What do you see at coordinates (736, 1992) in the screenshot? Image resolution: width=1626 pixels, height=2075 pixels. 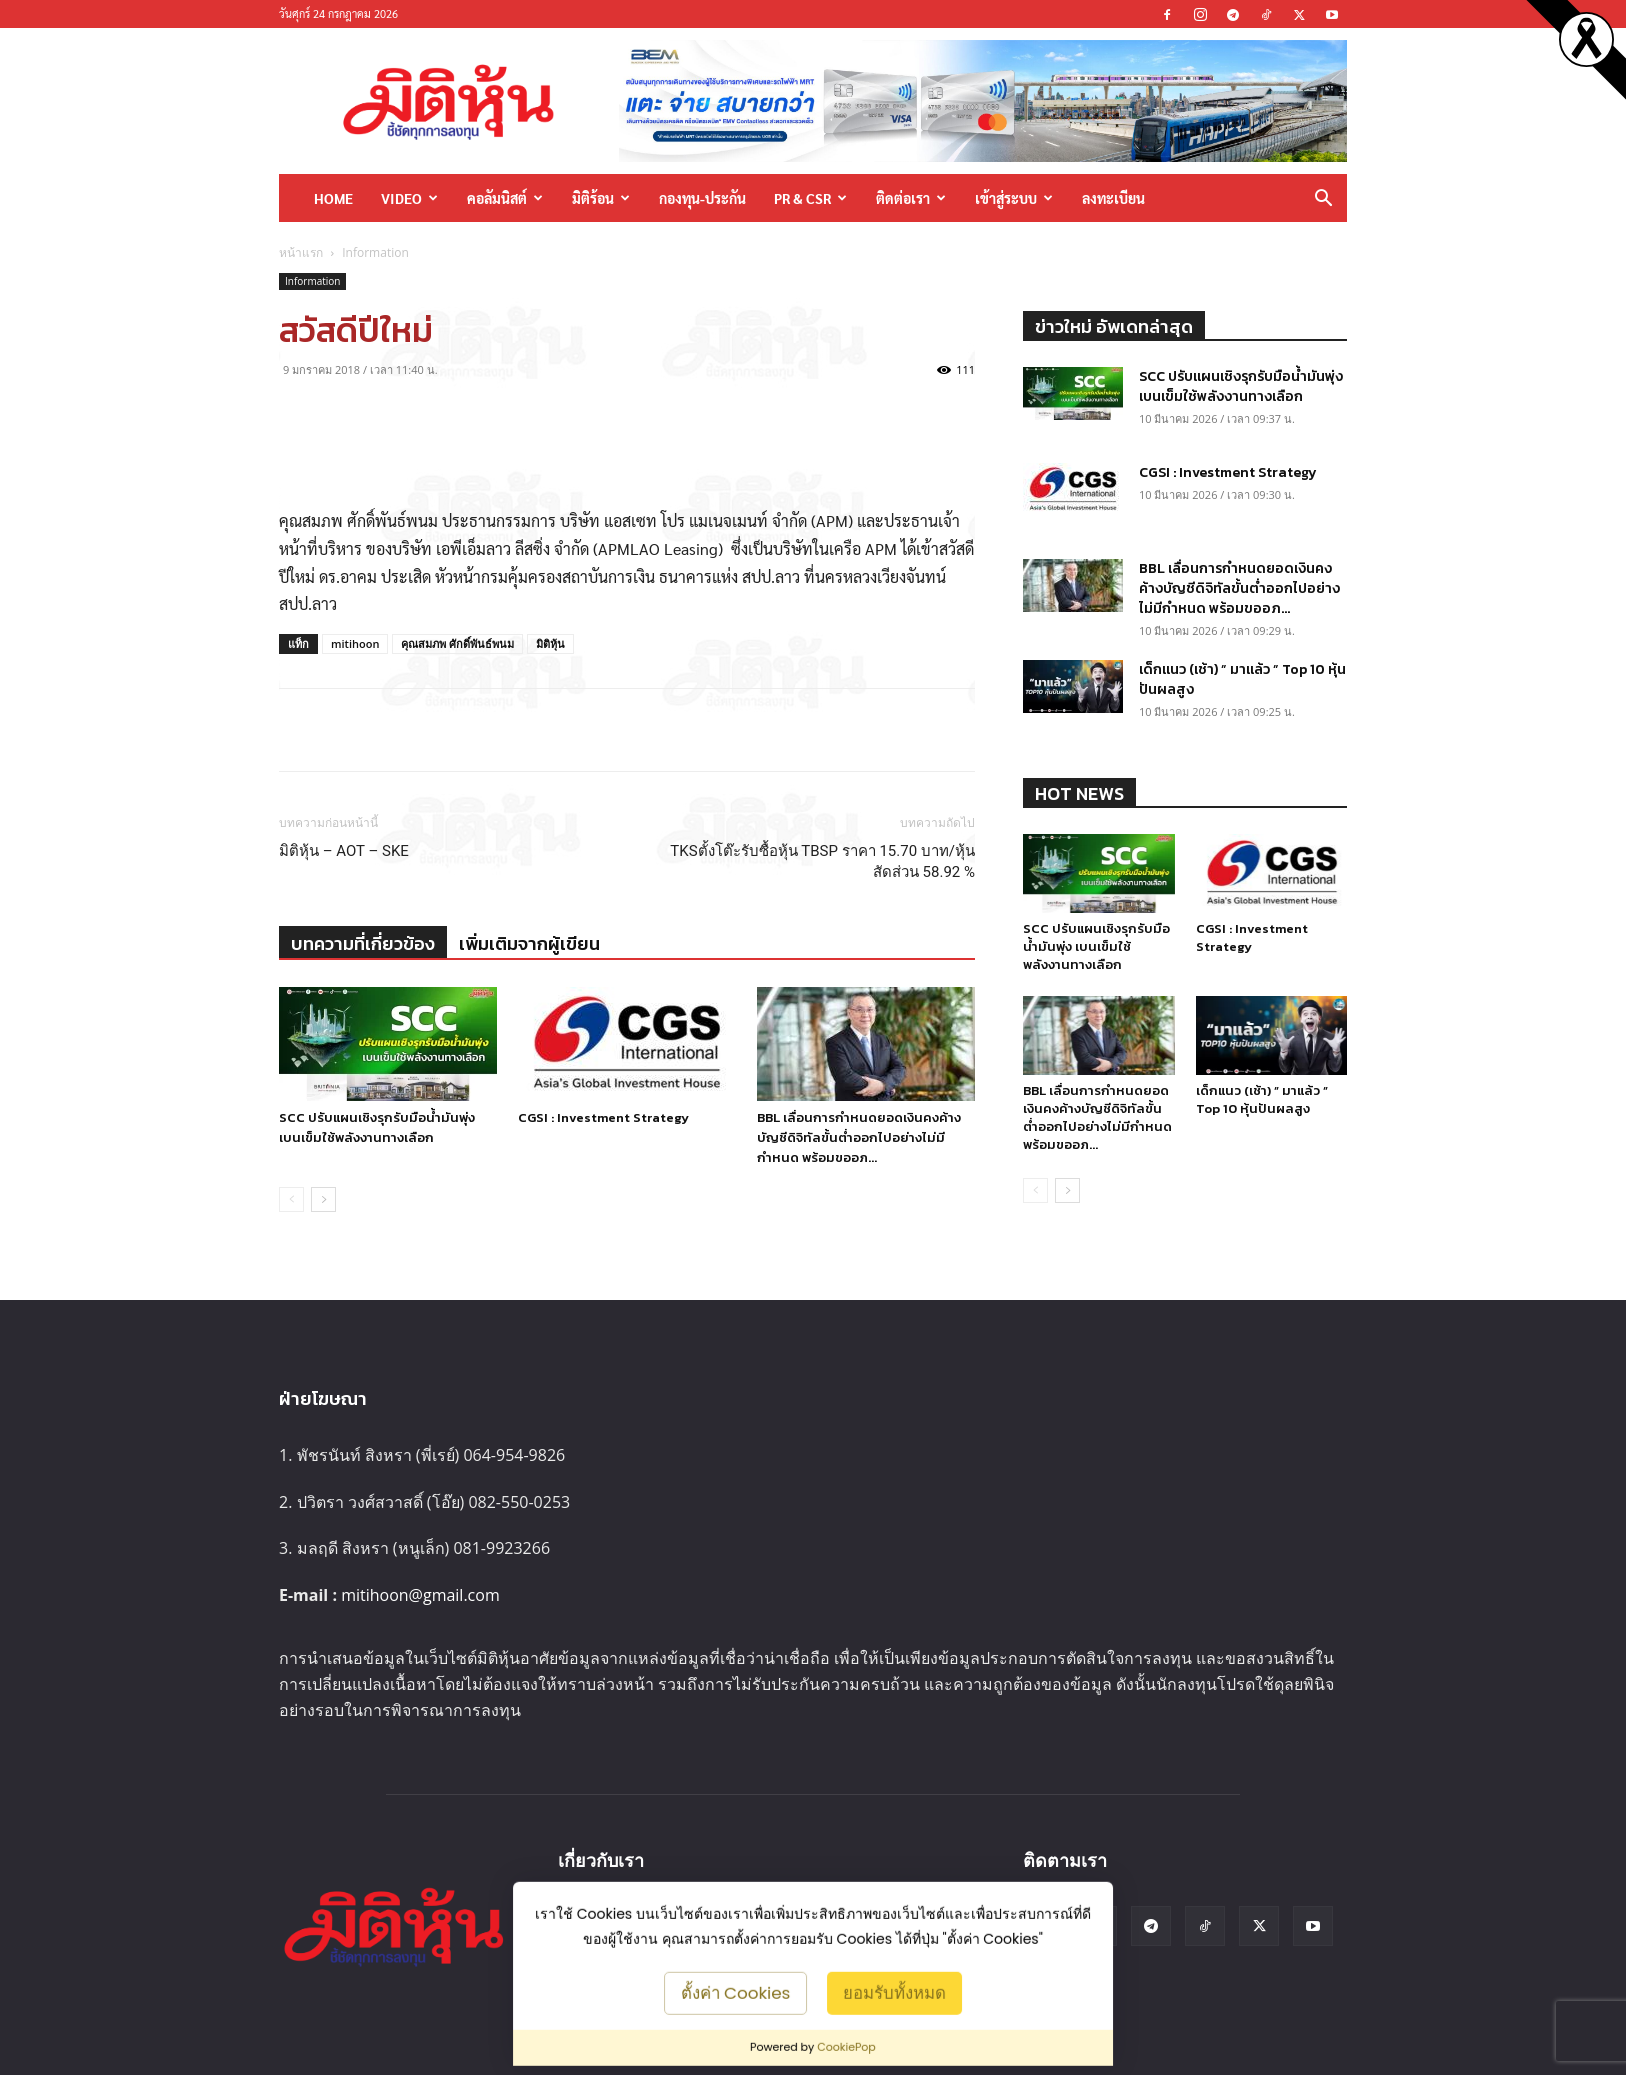 I see `ตั้งค่า Cookies` at bounding box center [736, 1992].